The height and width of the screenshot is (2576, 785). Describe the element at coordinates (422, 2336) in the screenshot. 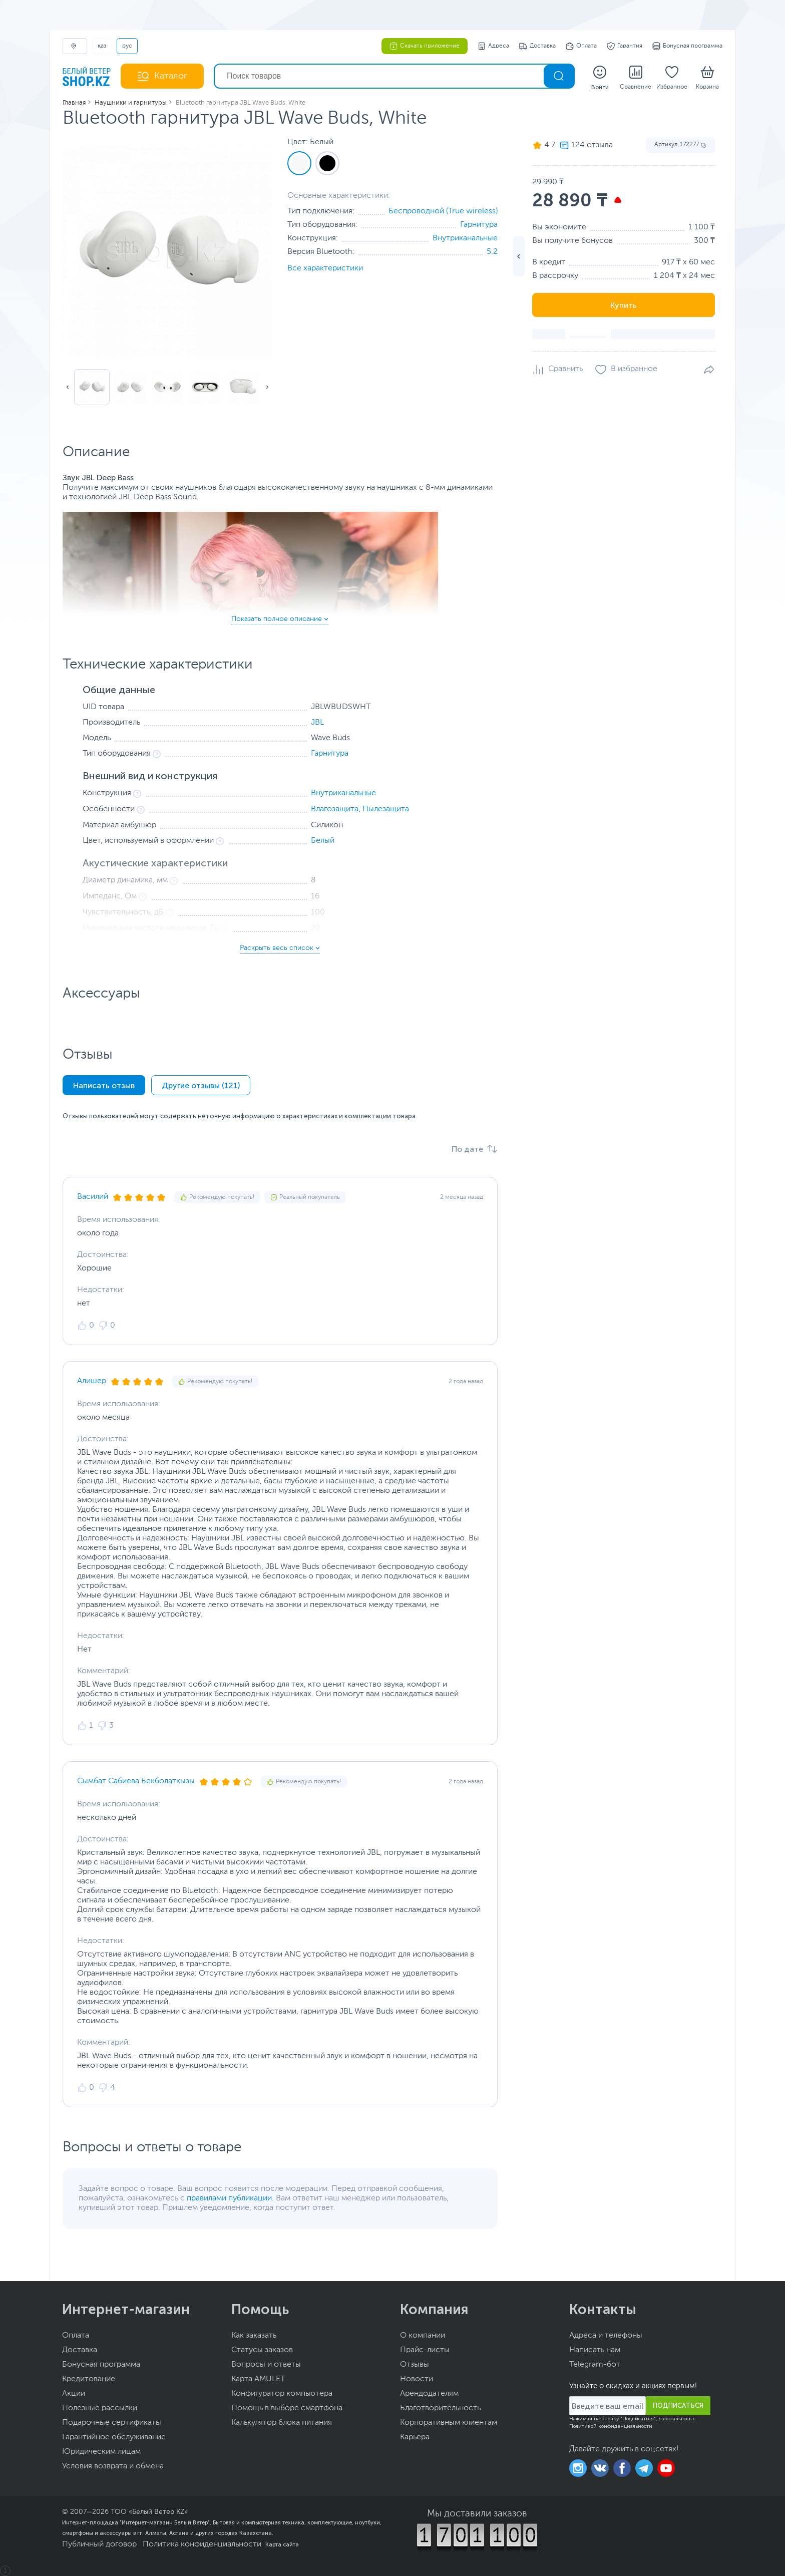

I see `О компании` at that location.